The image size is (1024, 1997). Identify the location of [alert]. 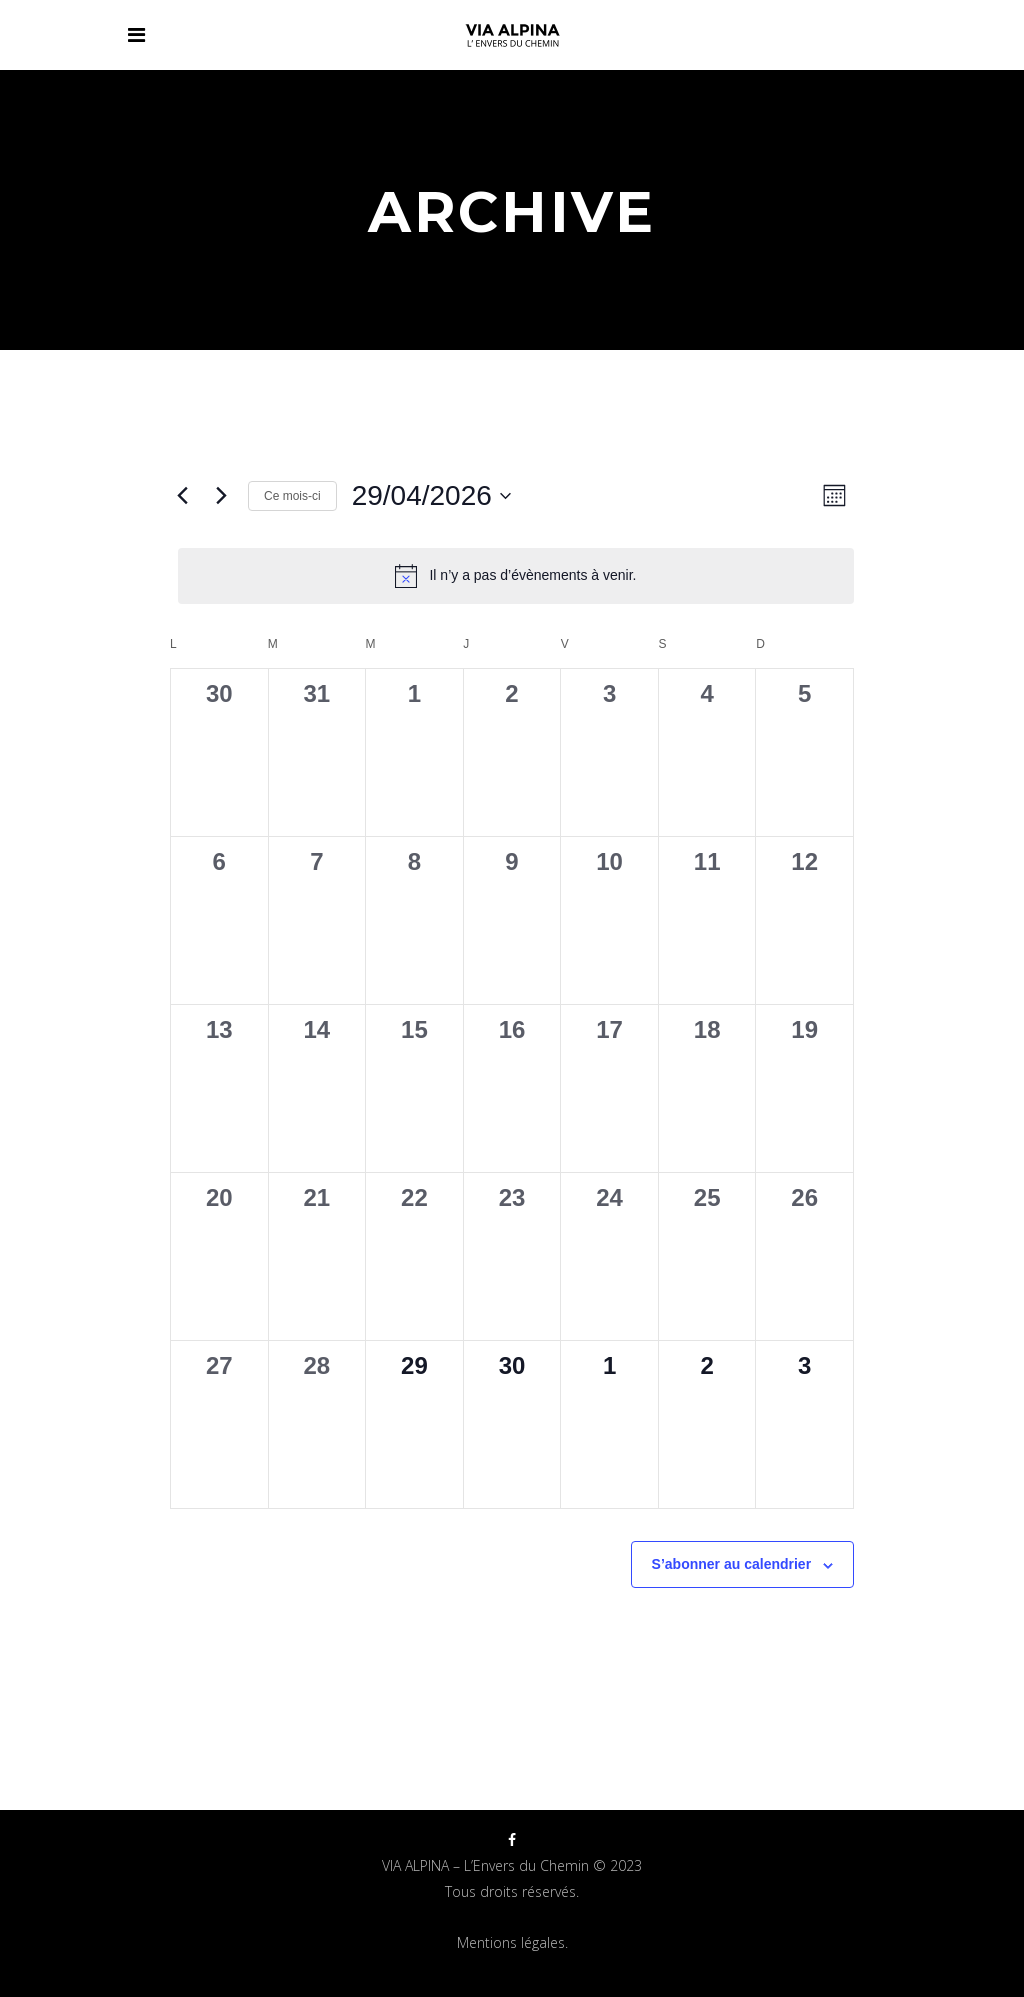
(516, 576).